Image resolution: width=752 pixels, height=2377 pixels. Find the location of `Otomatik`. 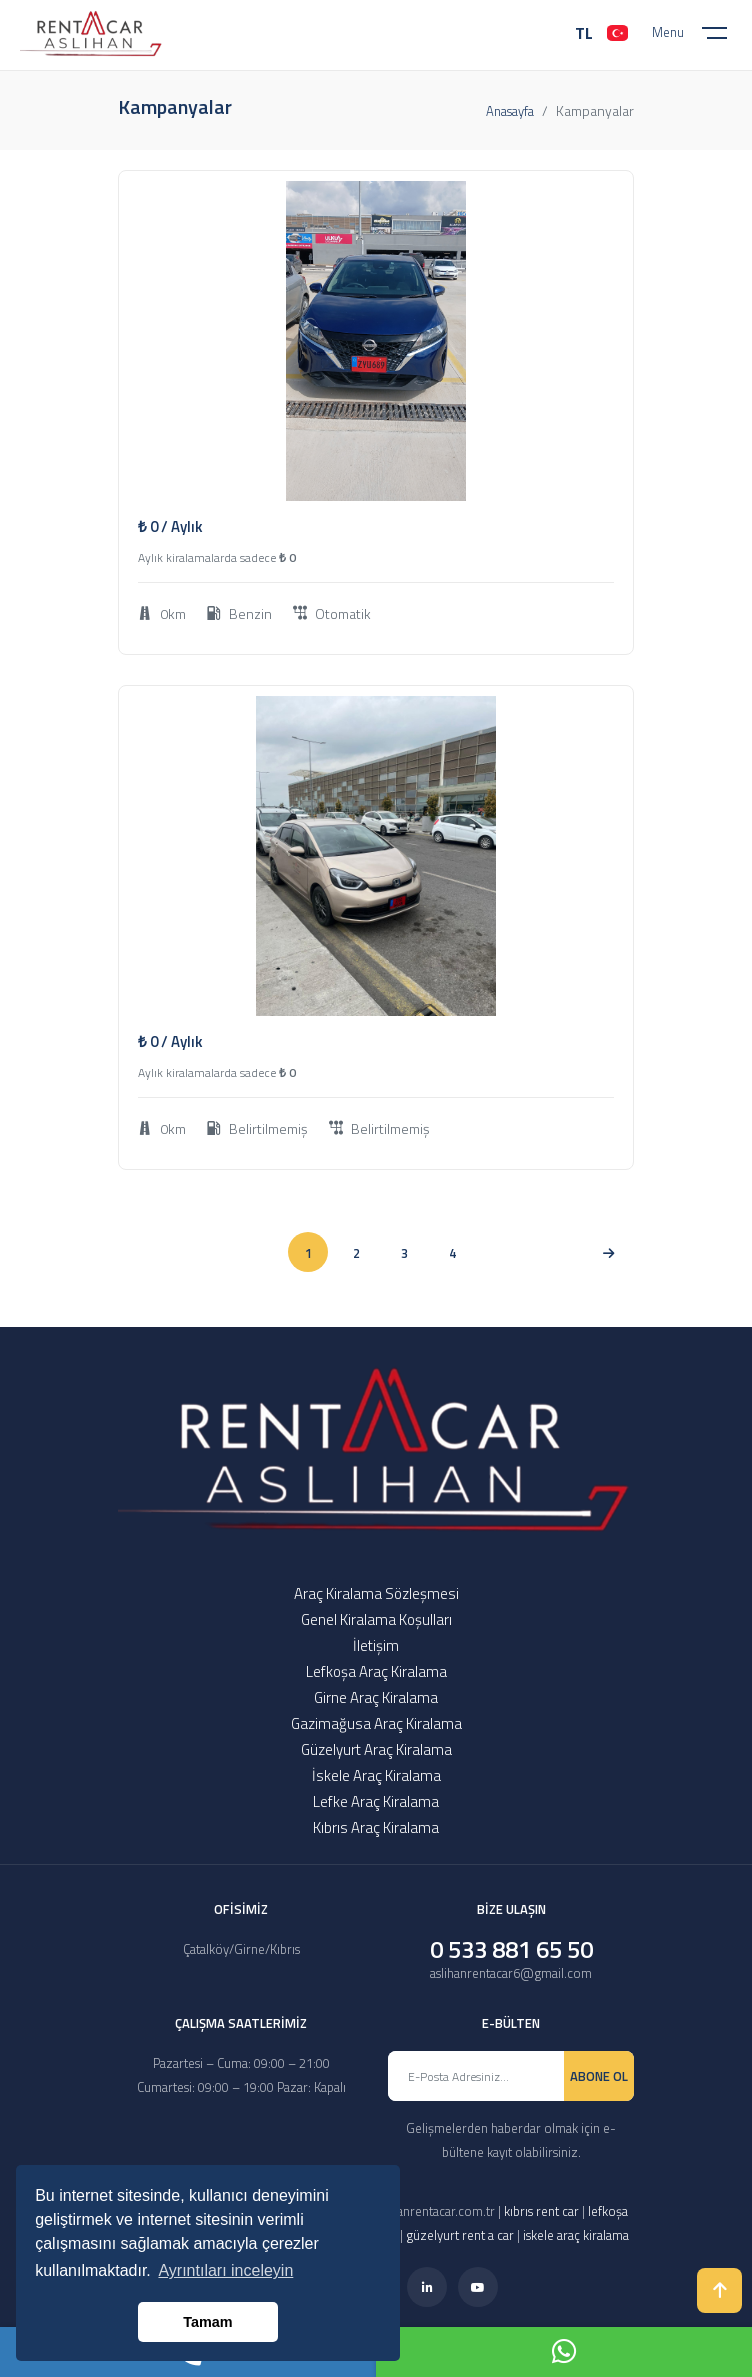

Otomatik is located at coordinates (332, 613).